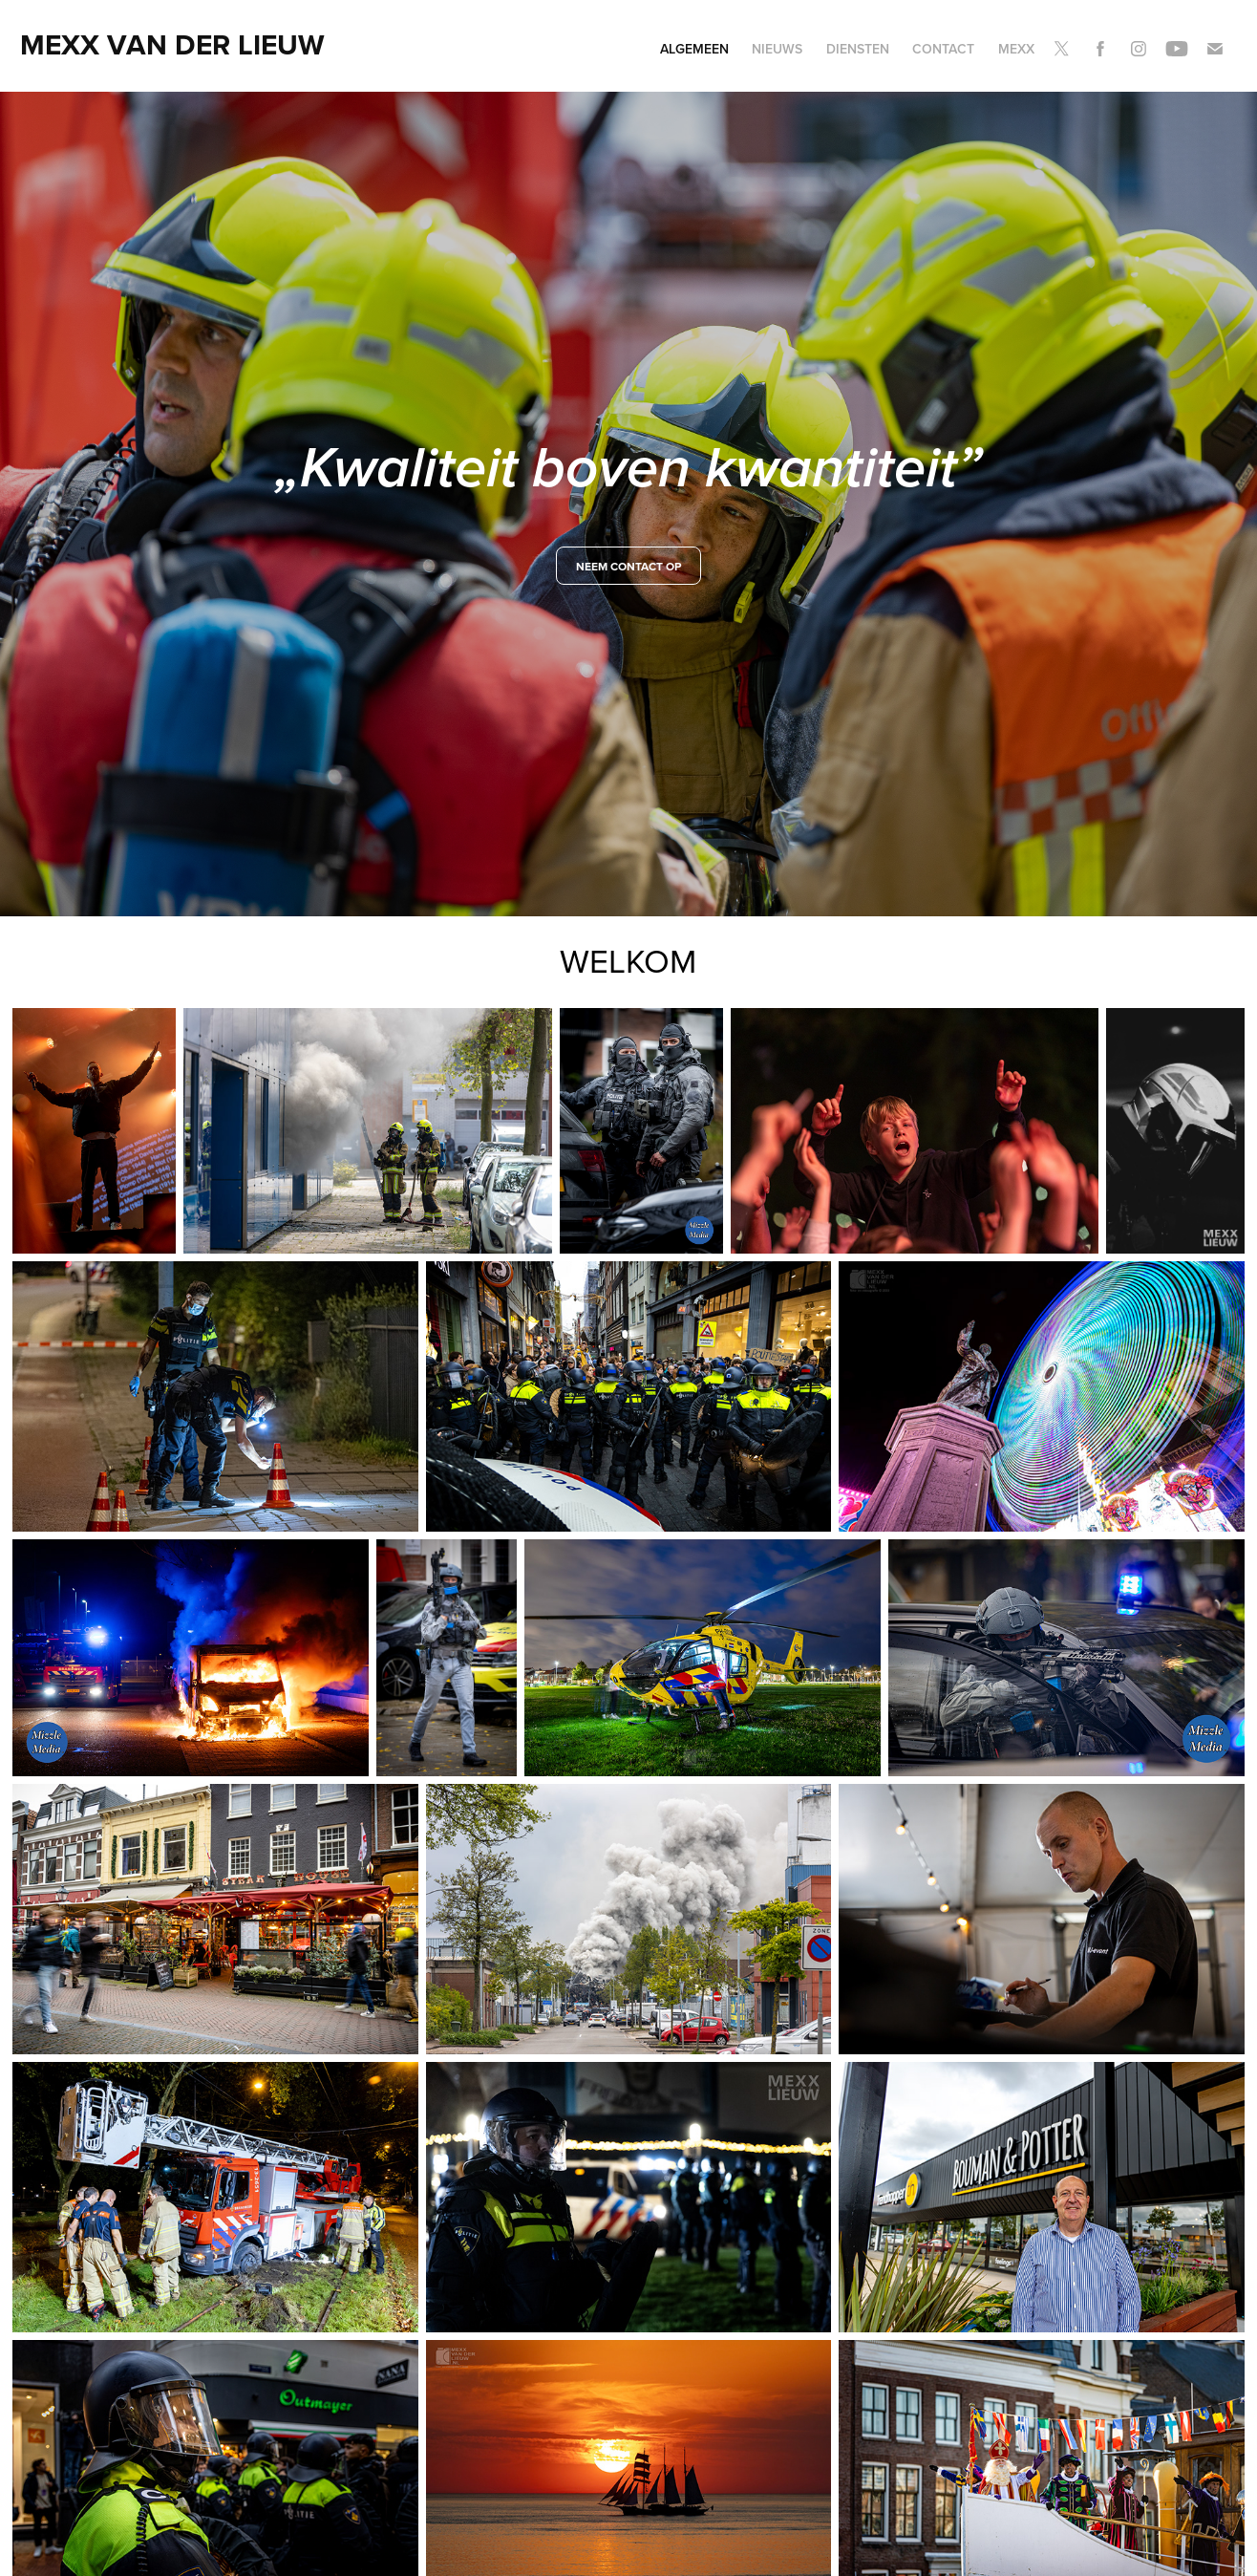 This screenshot has width=1257, height=2576. I want to click on Contact, so click(943, 48).